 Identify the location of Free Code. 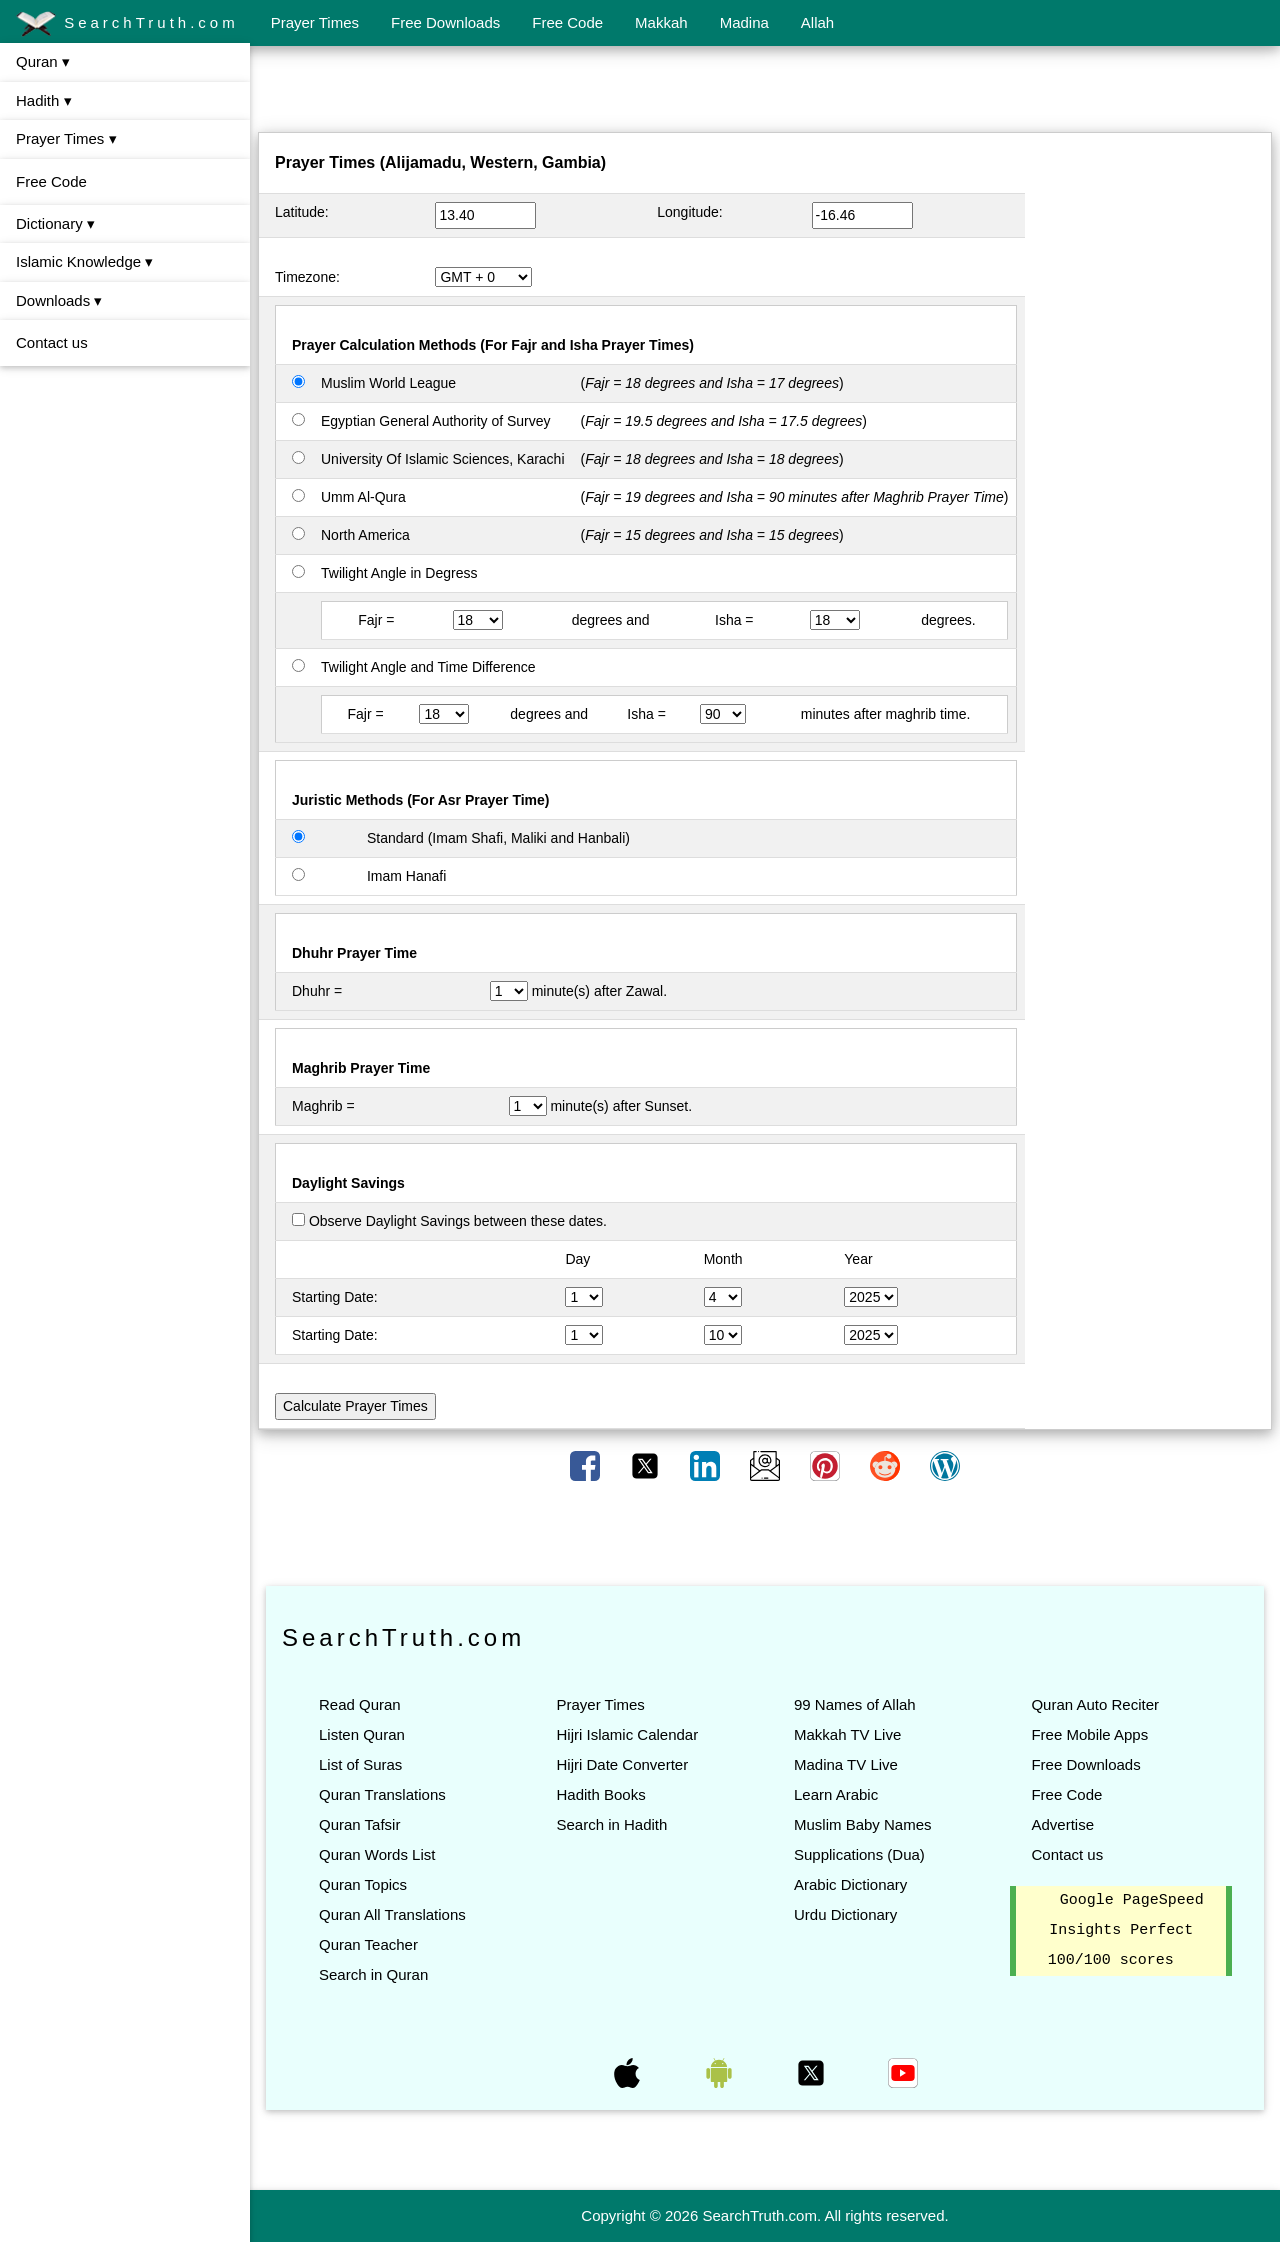
(567, 22).